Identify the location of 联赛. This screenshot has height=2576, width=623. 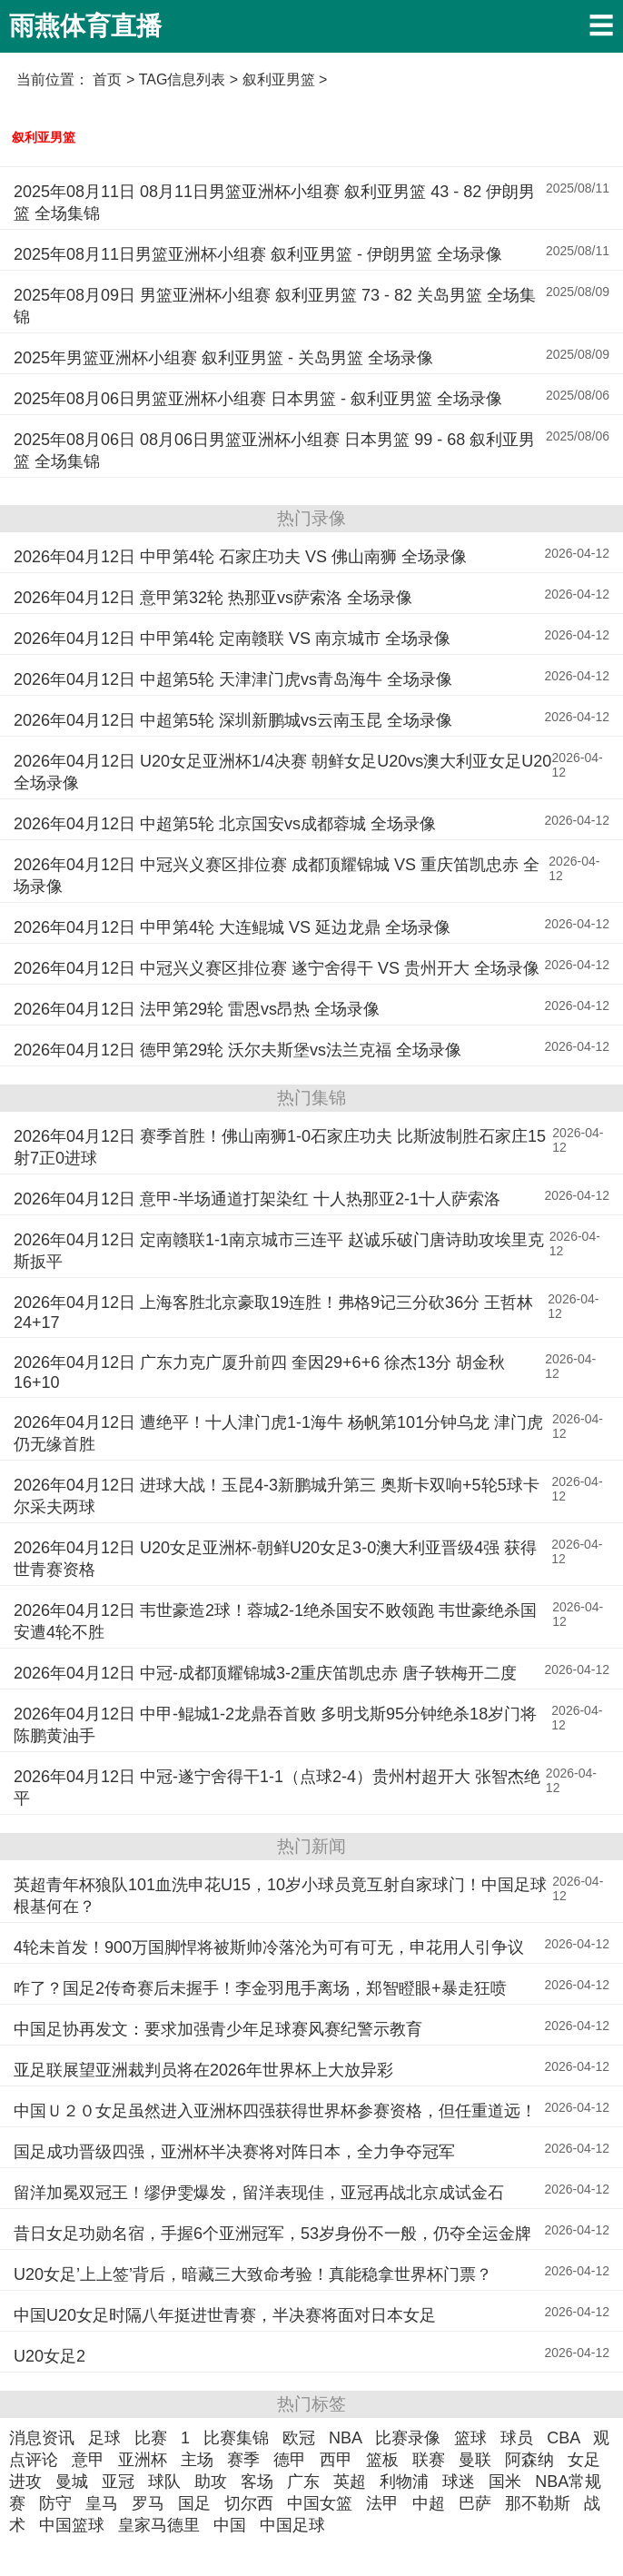
(428, 2460).